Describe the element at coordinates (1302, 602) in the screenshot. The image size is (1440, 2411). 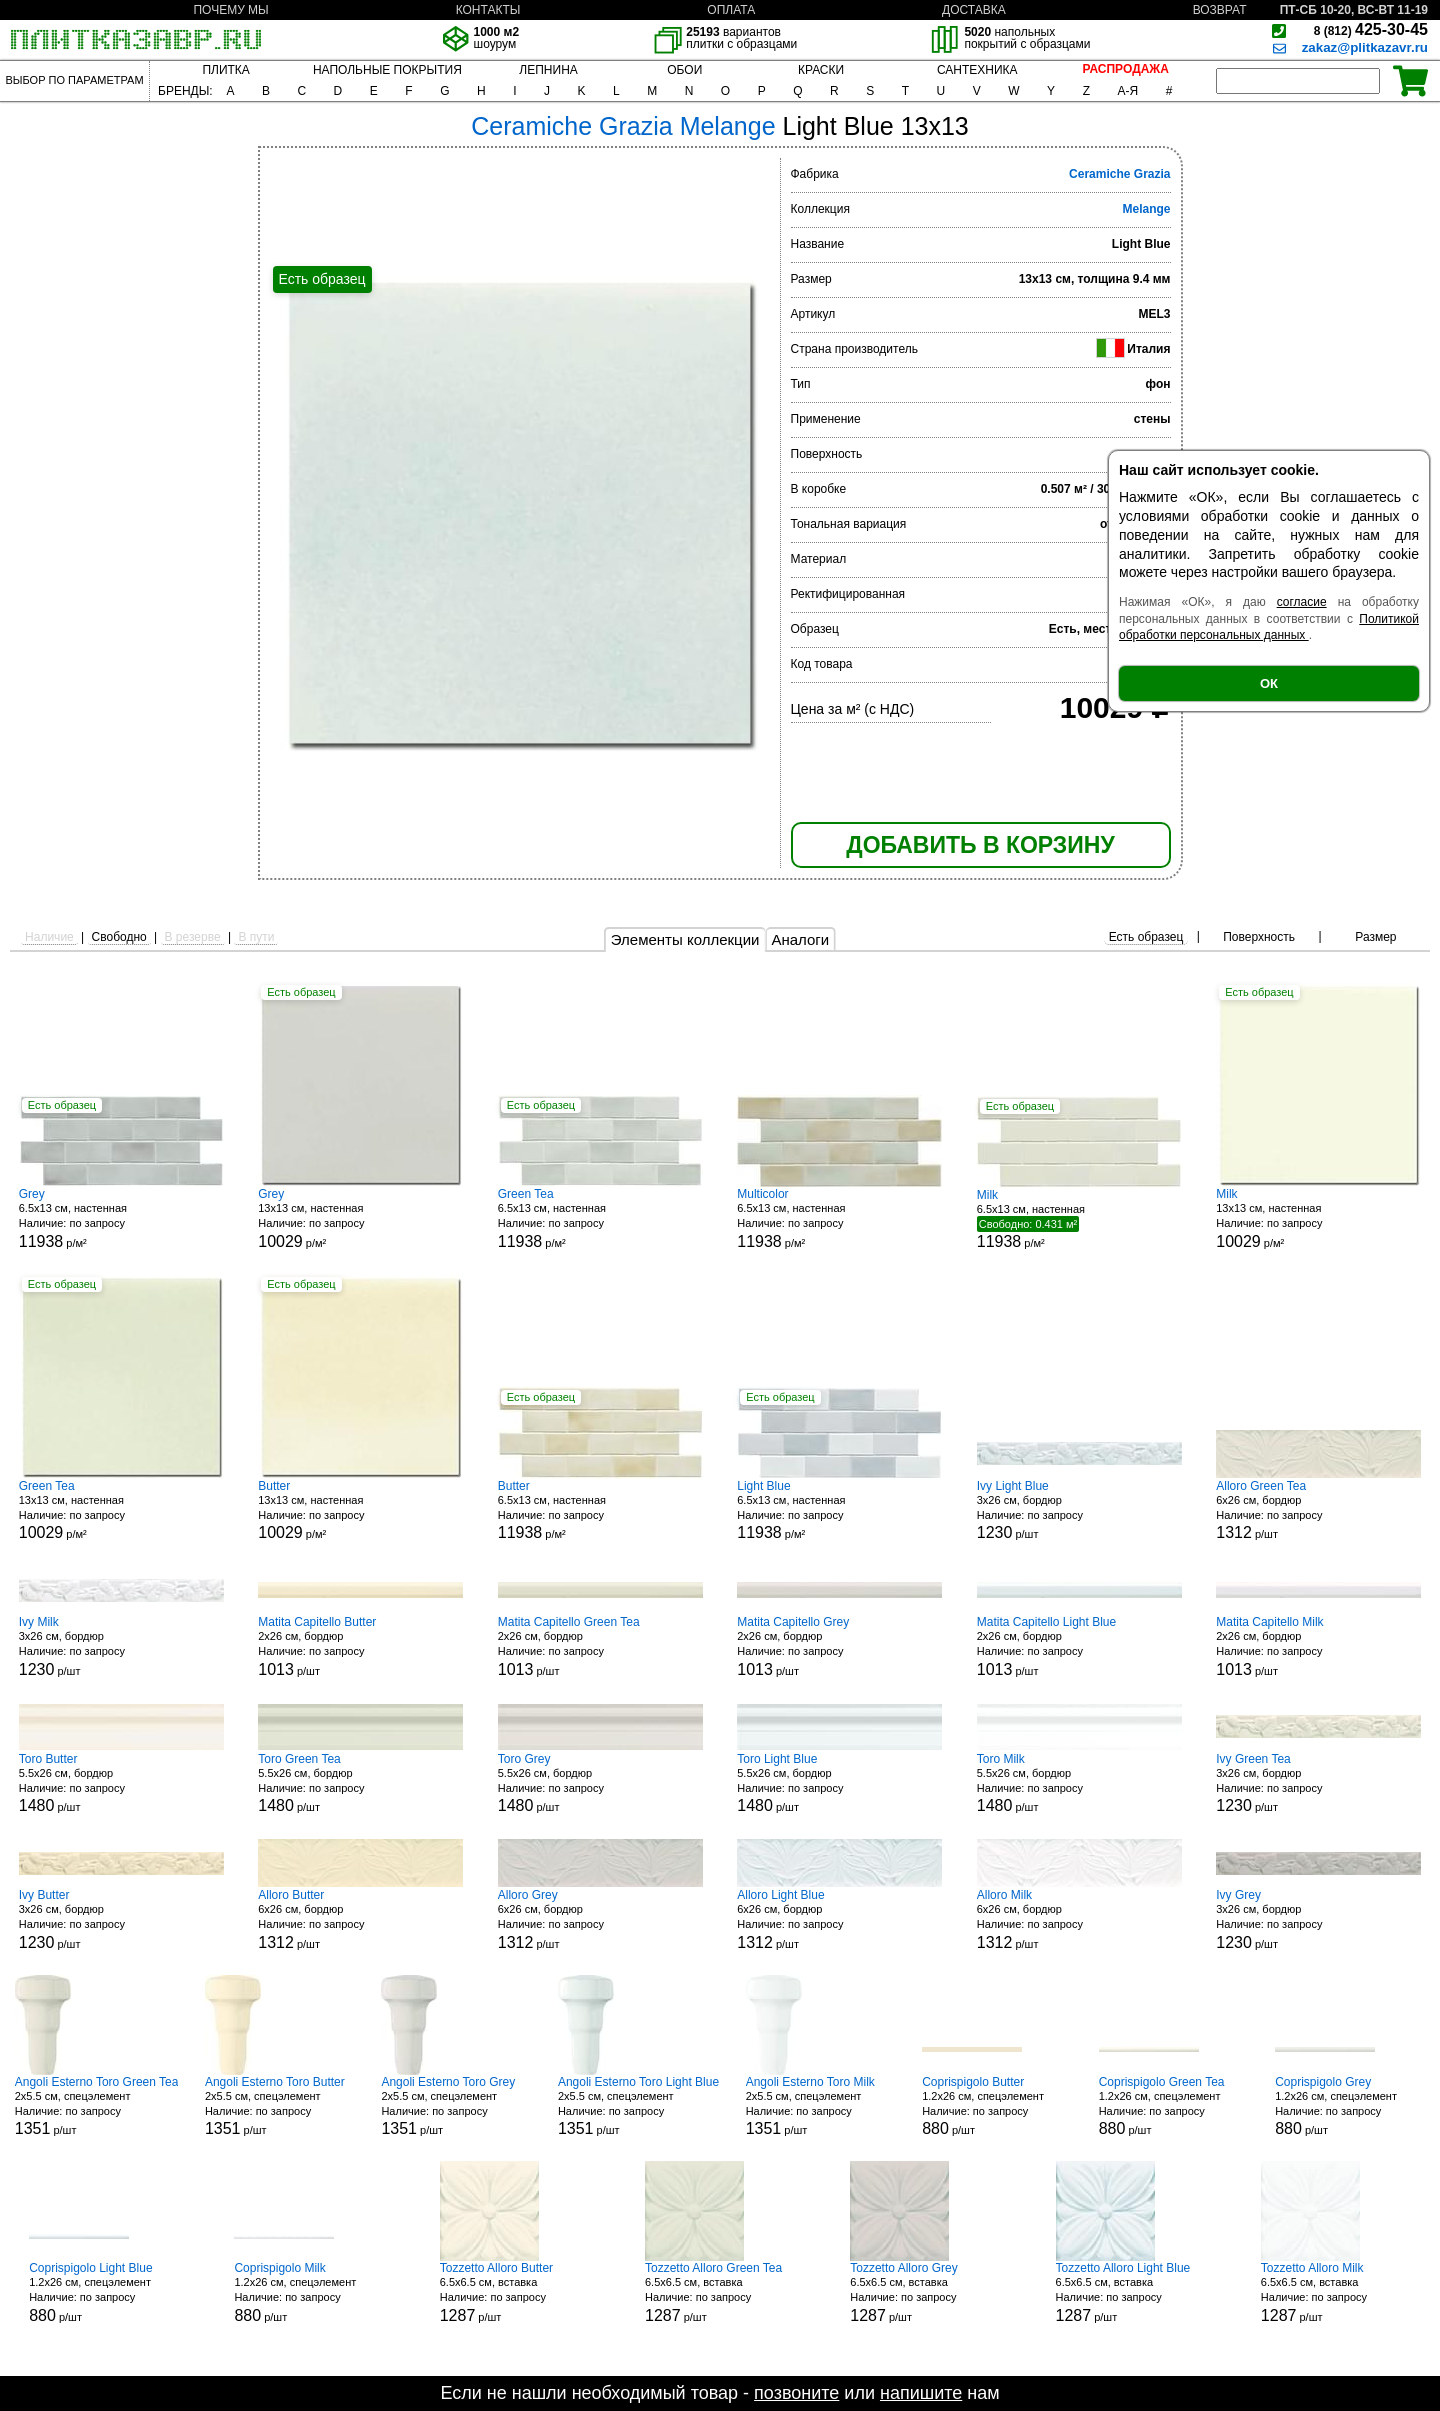
I see `согласие` at that location.